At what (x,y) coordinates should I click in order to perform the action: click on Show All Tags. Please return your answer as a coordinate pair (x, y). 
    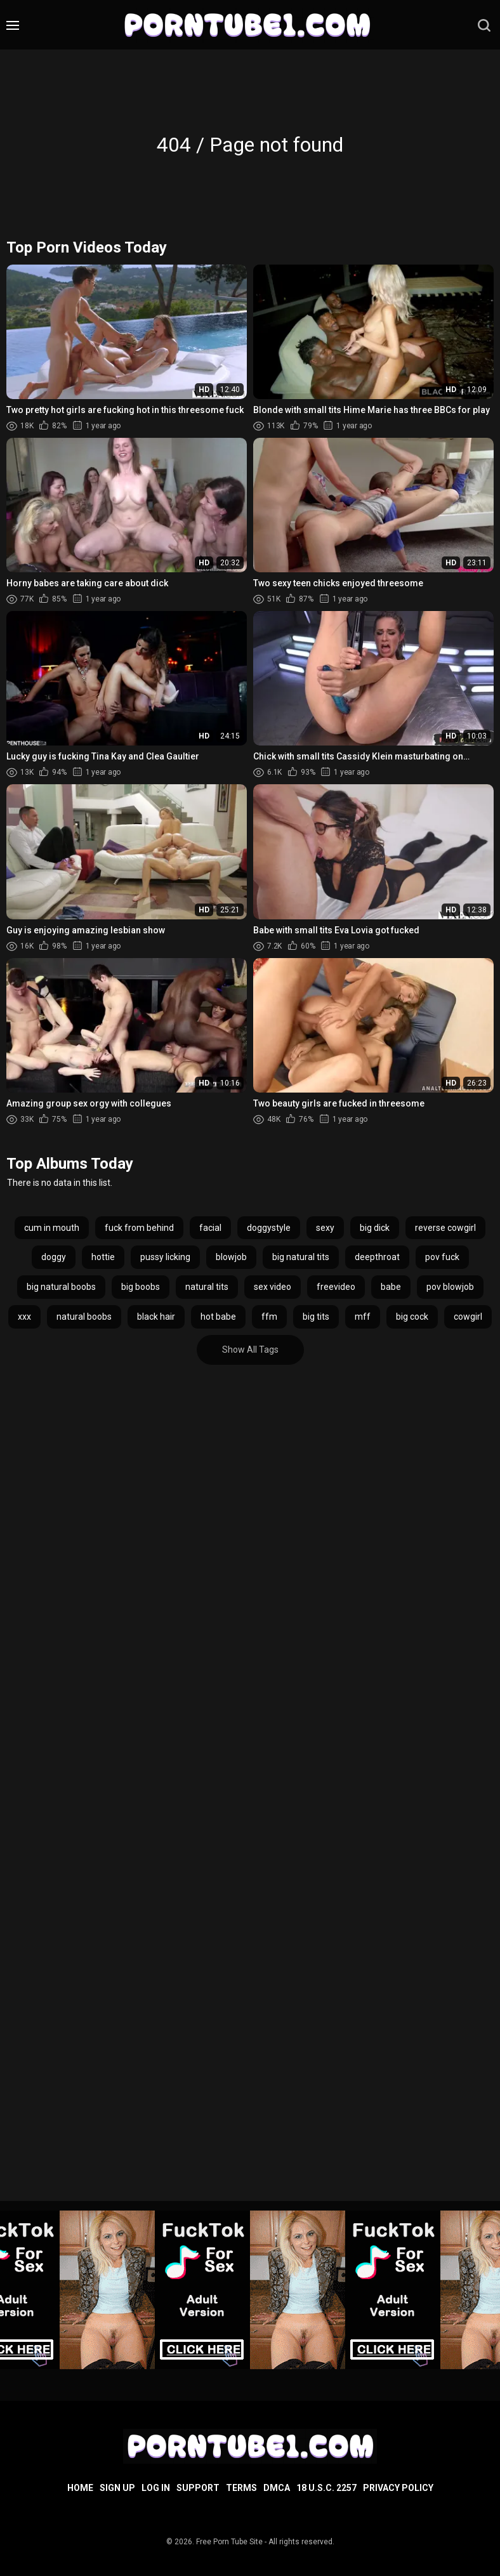
    Looking at the image, I should click on (250, 1349).